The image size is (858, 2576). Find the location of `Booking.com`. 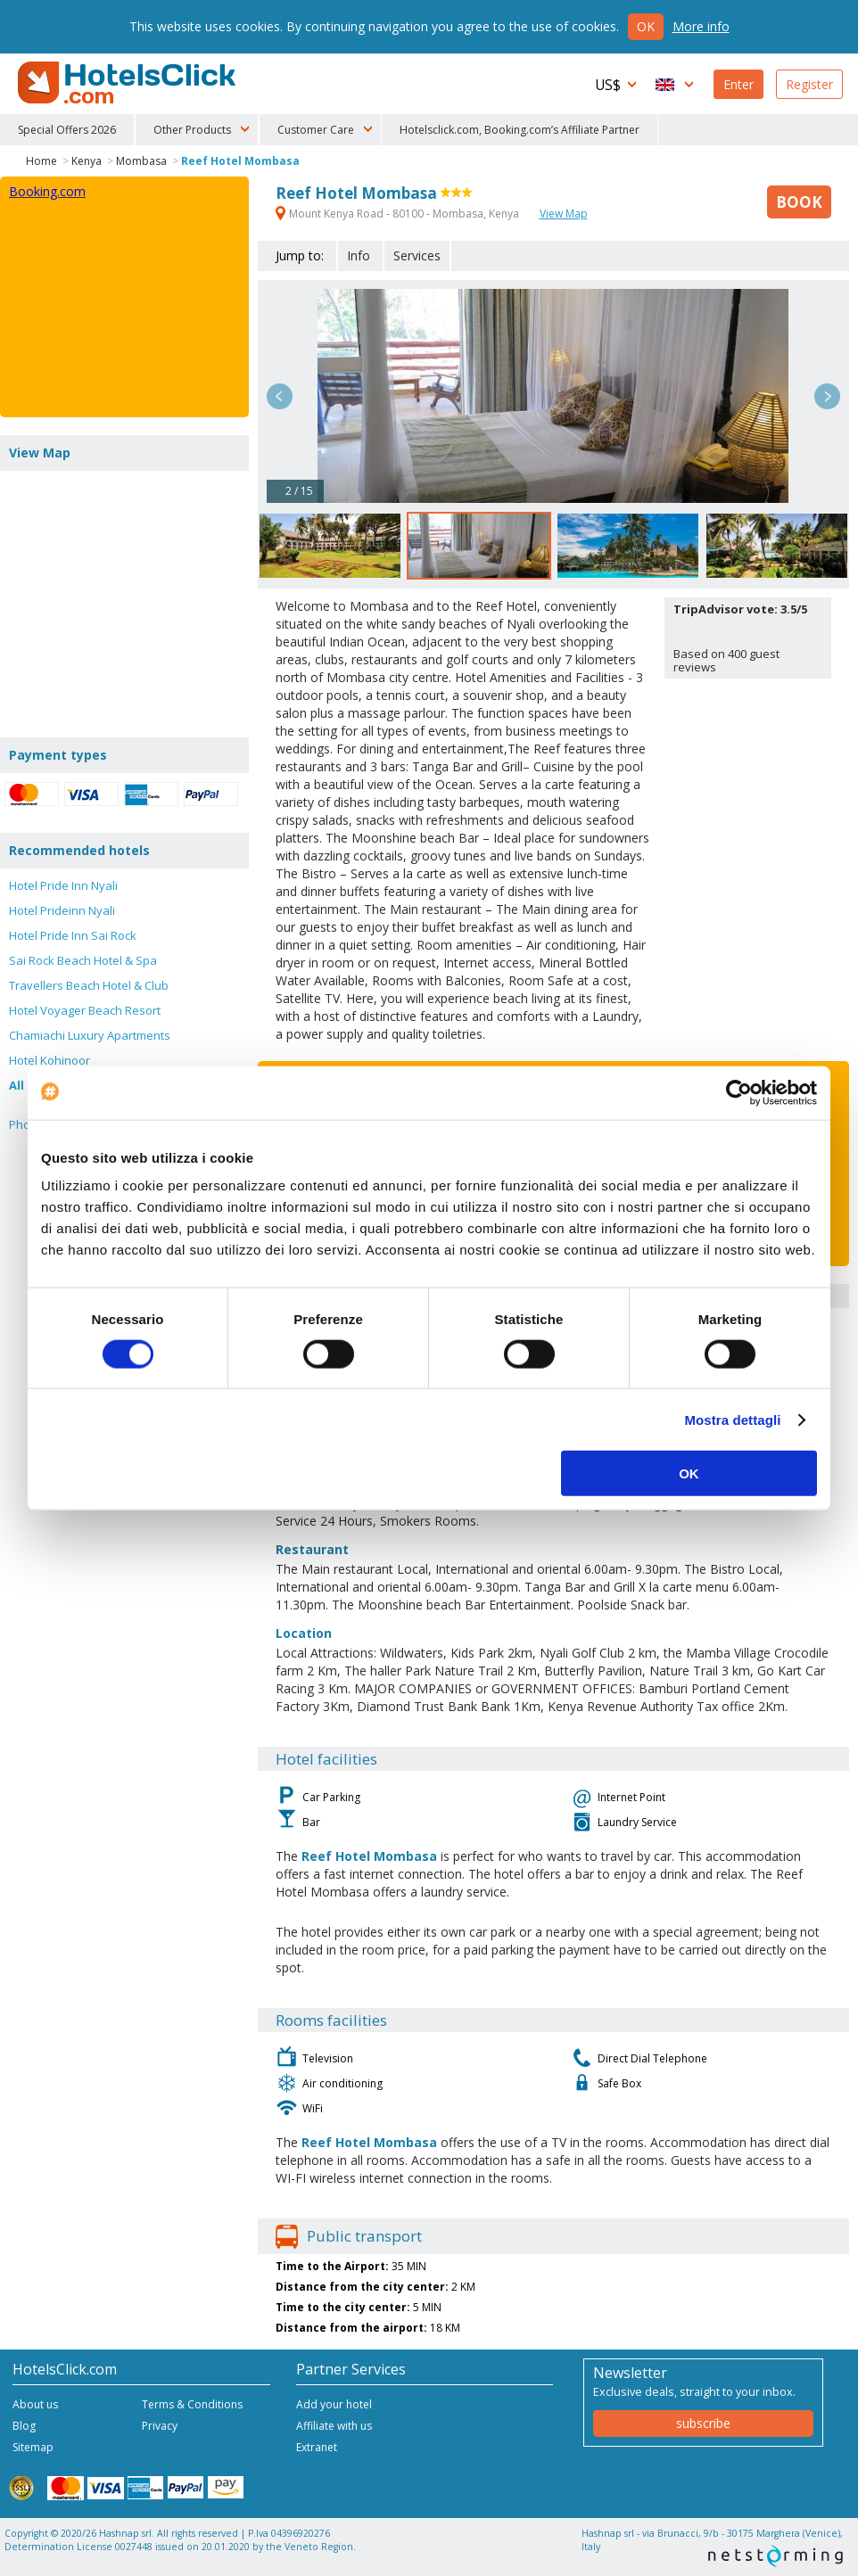

Booking.com is located at coordinates (47, 191).